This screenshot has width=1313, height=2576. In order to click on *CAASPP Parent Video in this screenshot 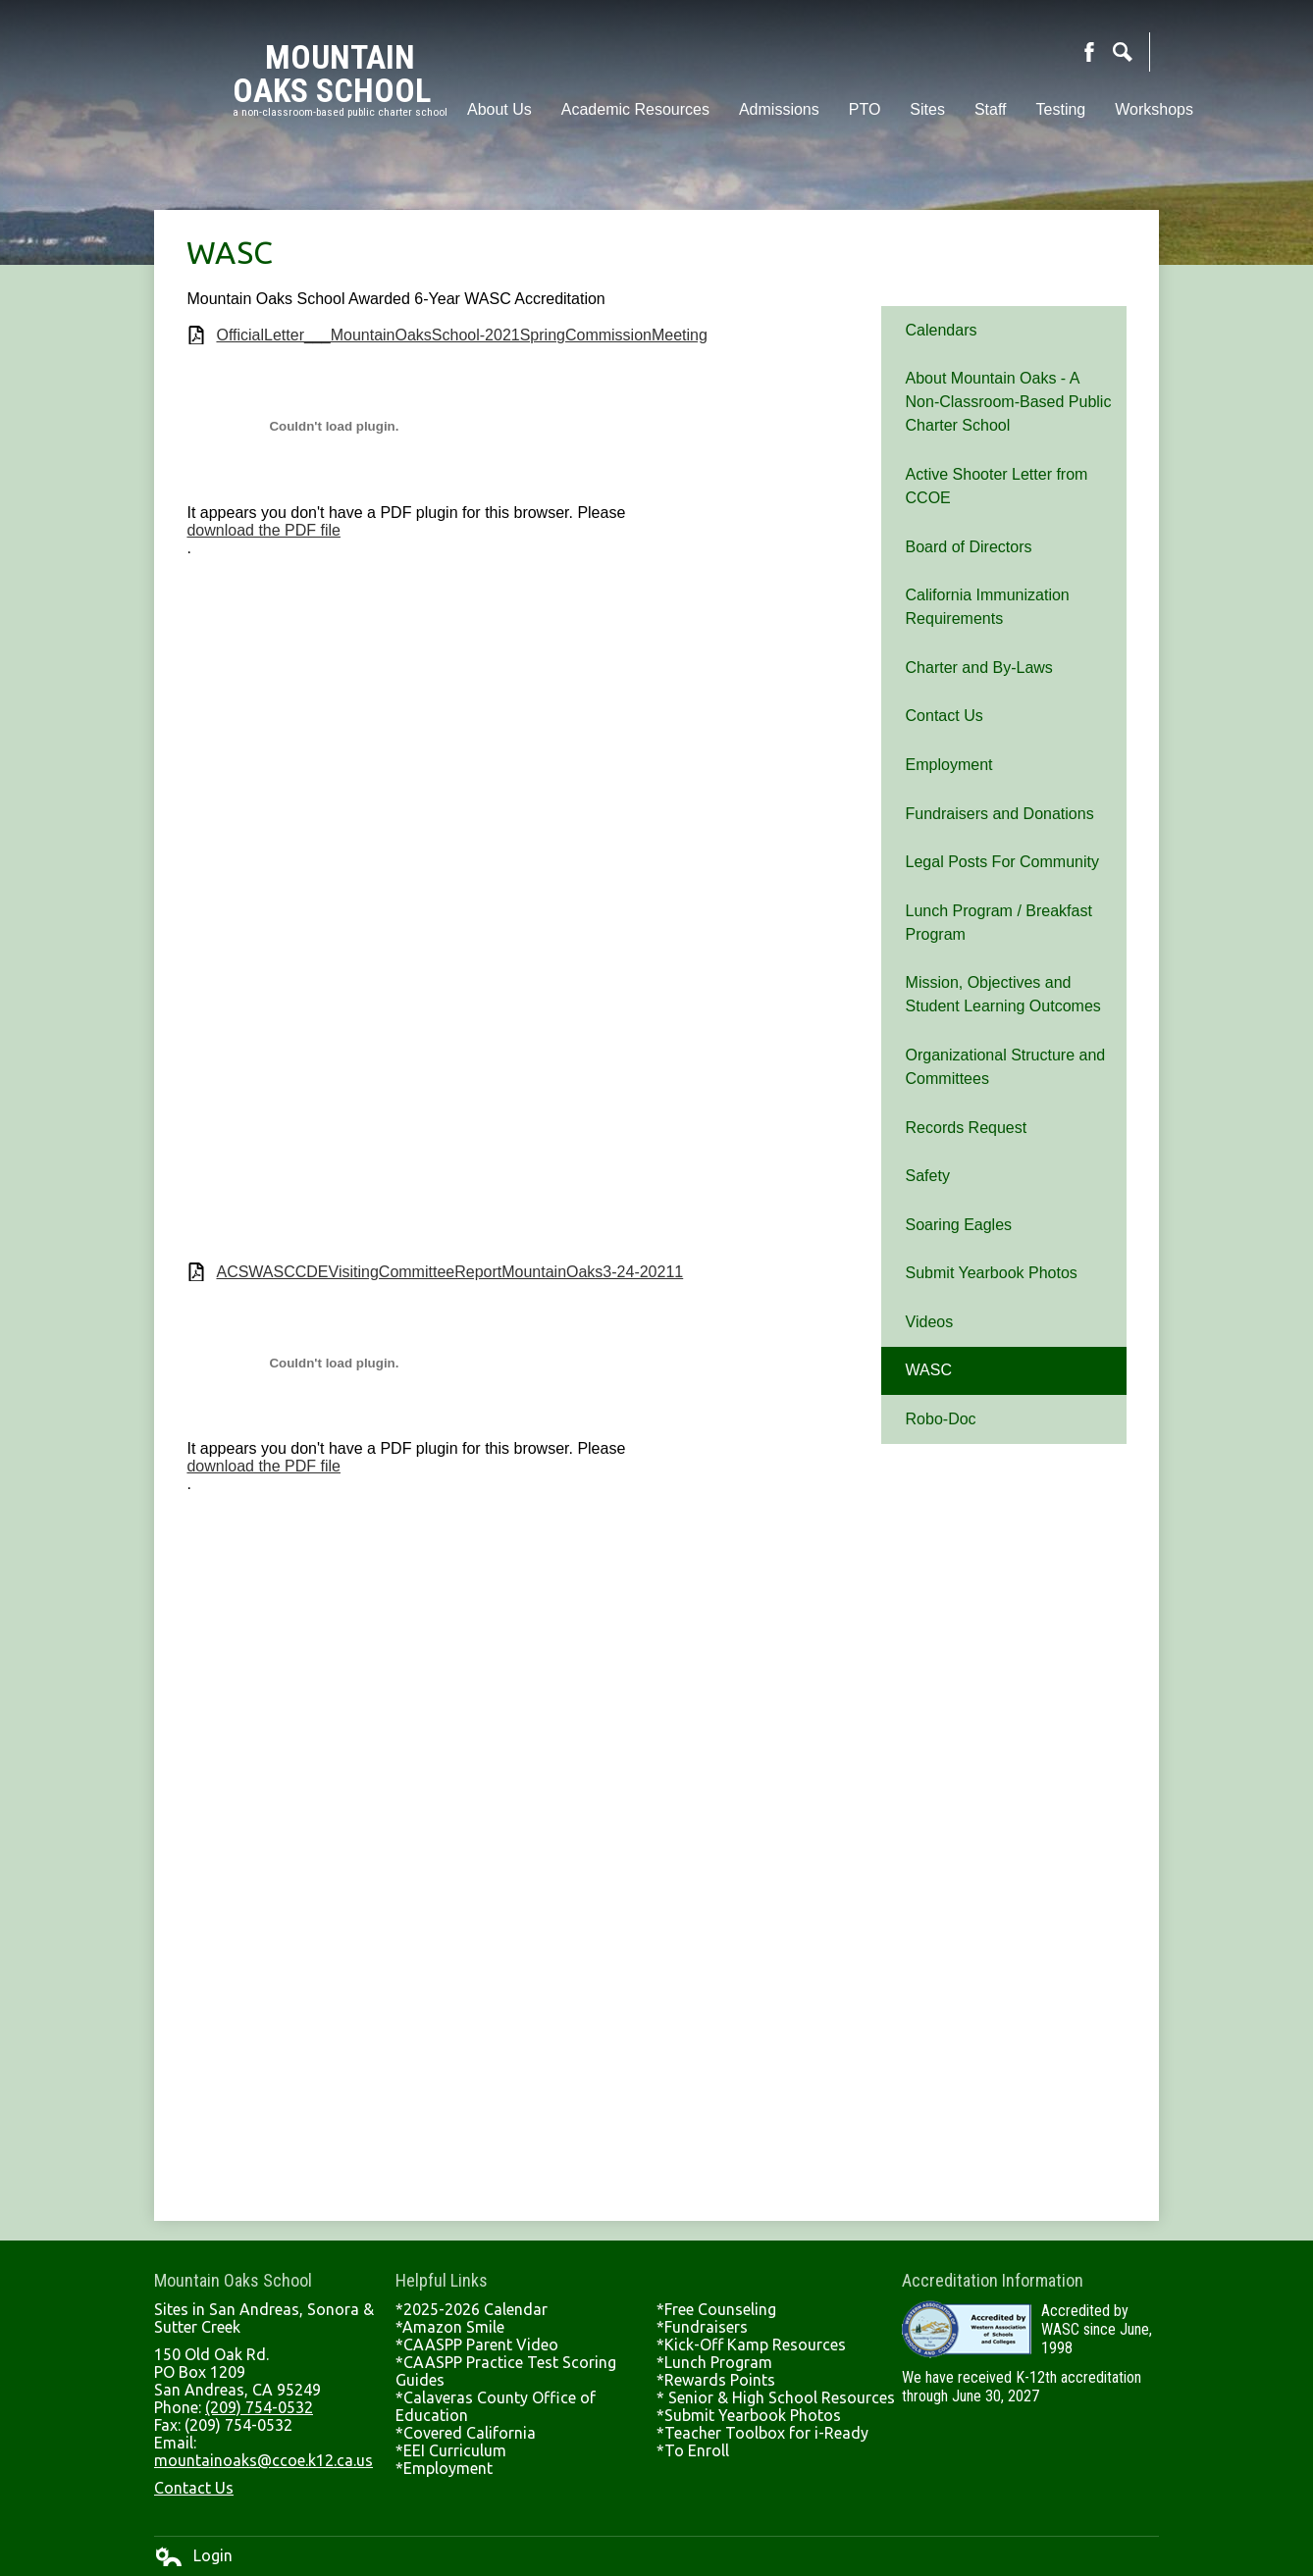, I will do `click(476, 2344)`.